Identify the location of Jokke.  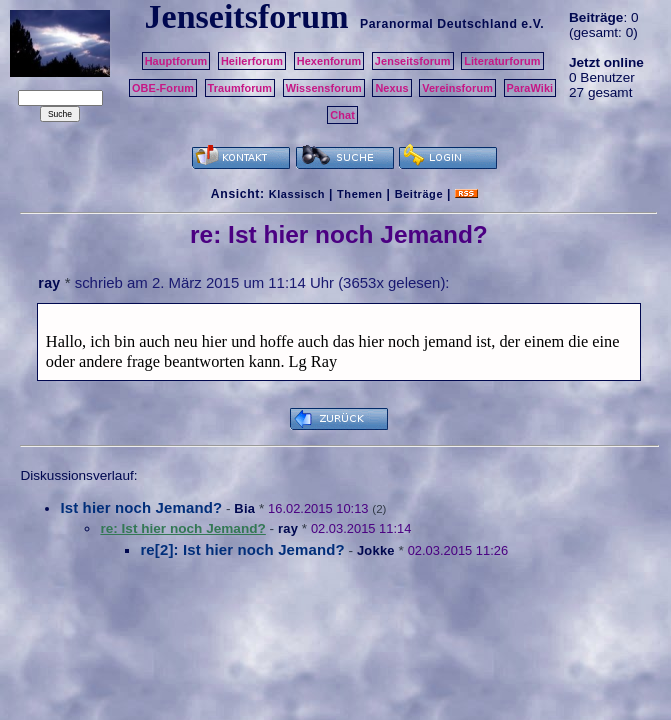
(376, 550).